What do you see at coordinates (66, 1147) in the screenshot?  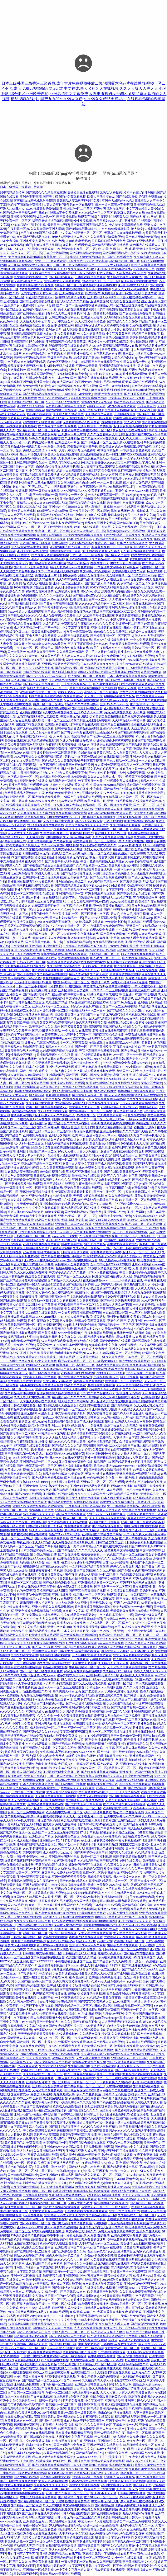 I see `亚洲欧美四级在线播放` at bounding box center [66, 1147].